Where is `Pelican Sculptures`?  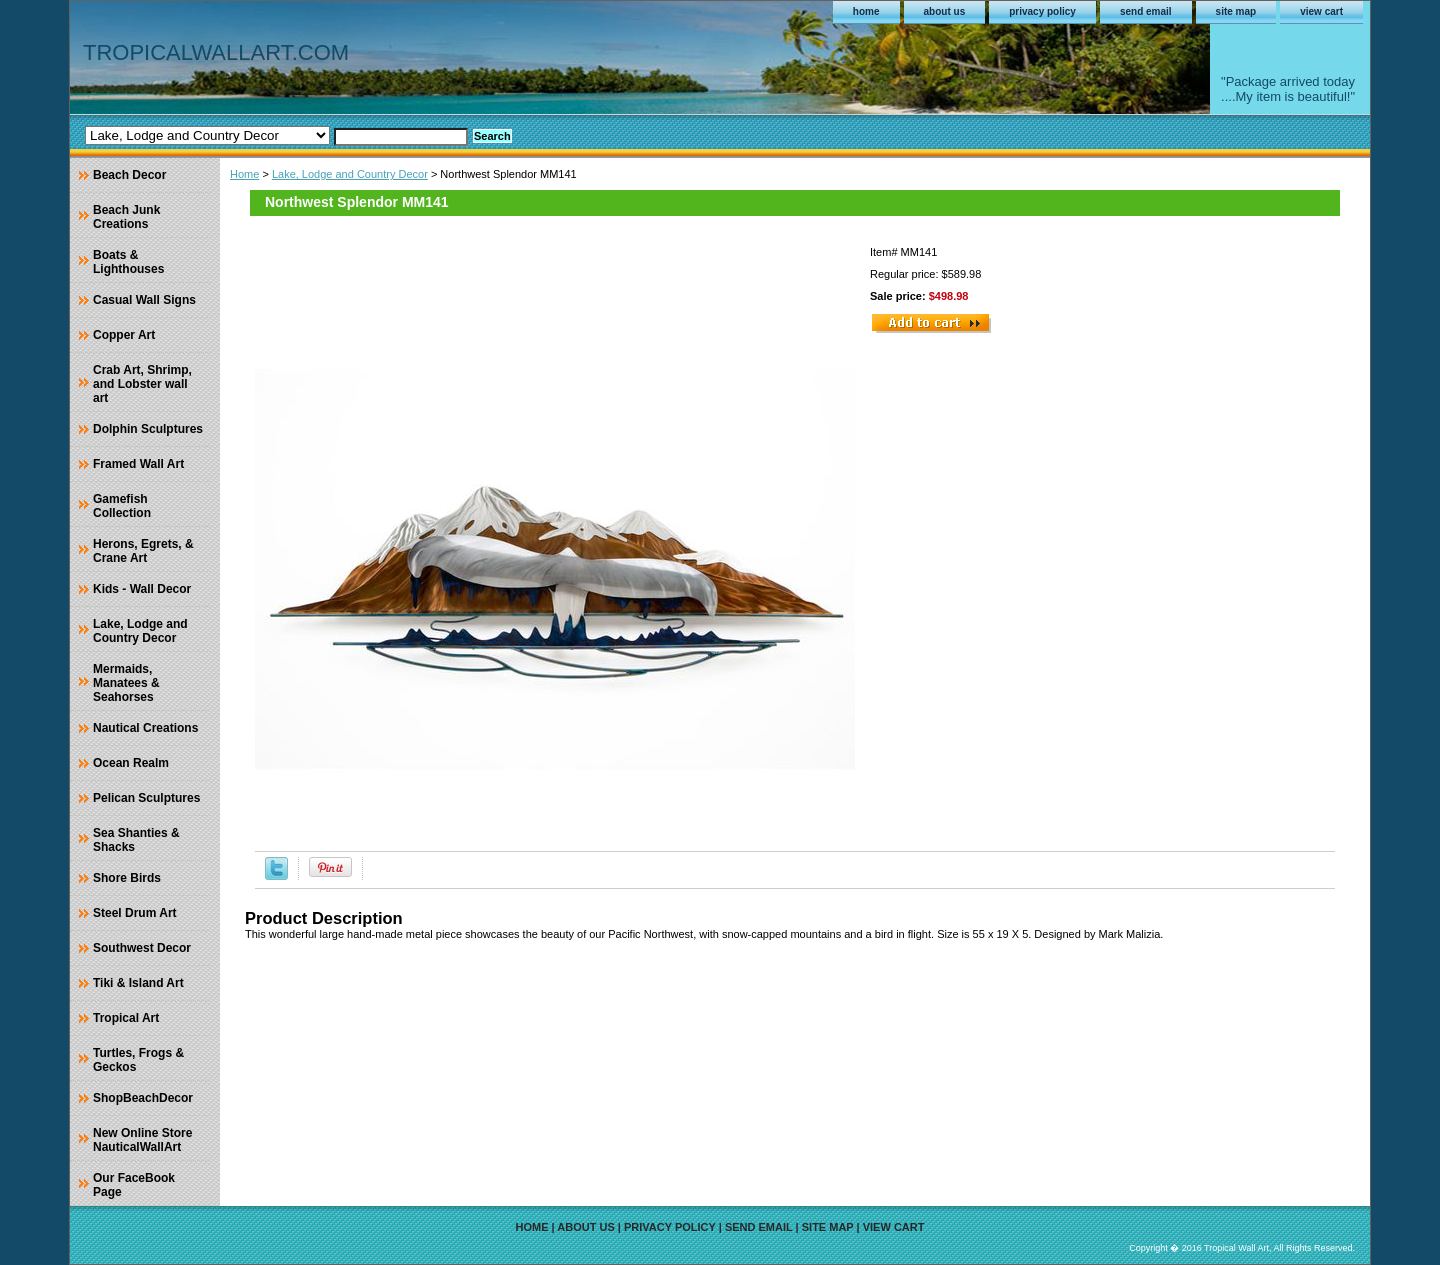 Pelican Sculptures is located at coordinates (146, 798).